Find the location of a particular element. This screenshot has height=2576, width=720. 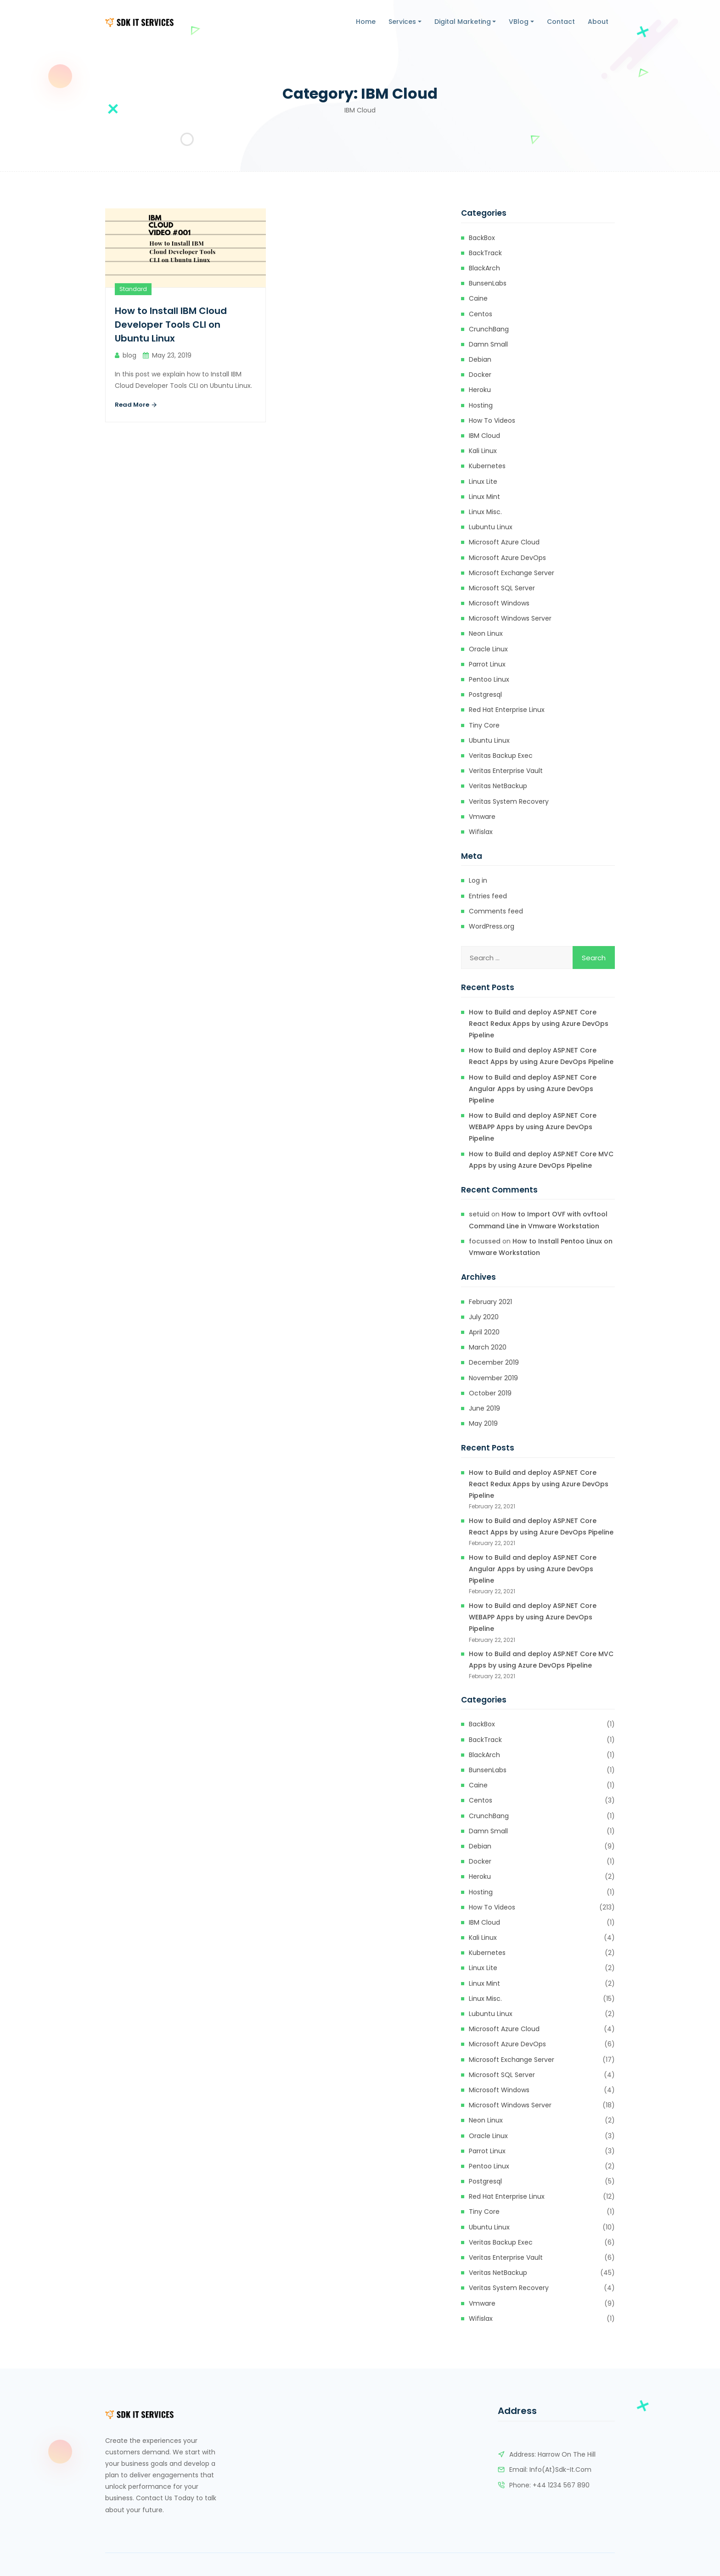

+44 1234 567 890 is located at coordinates (561, 2485).